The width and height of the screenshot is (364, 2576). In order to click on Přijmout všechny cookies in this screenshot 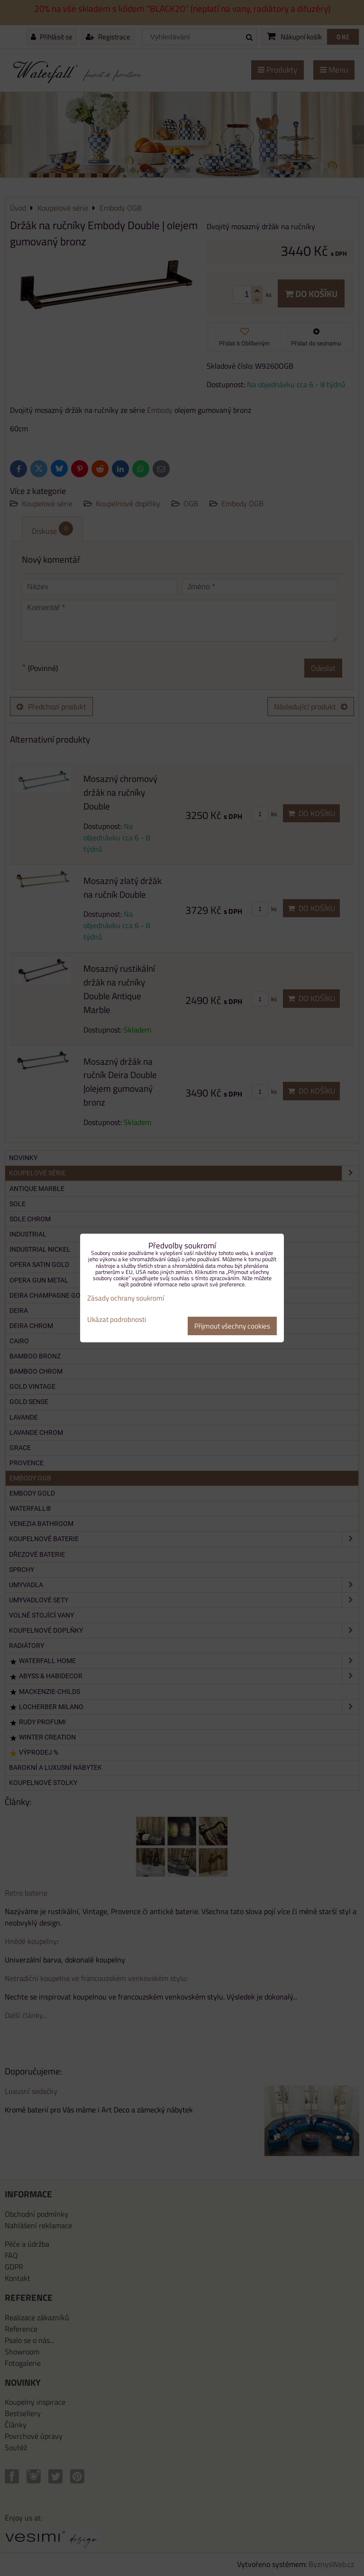, I will do `click(232, 1326)`.